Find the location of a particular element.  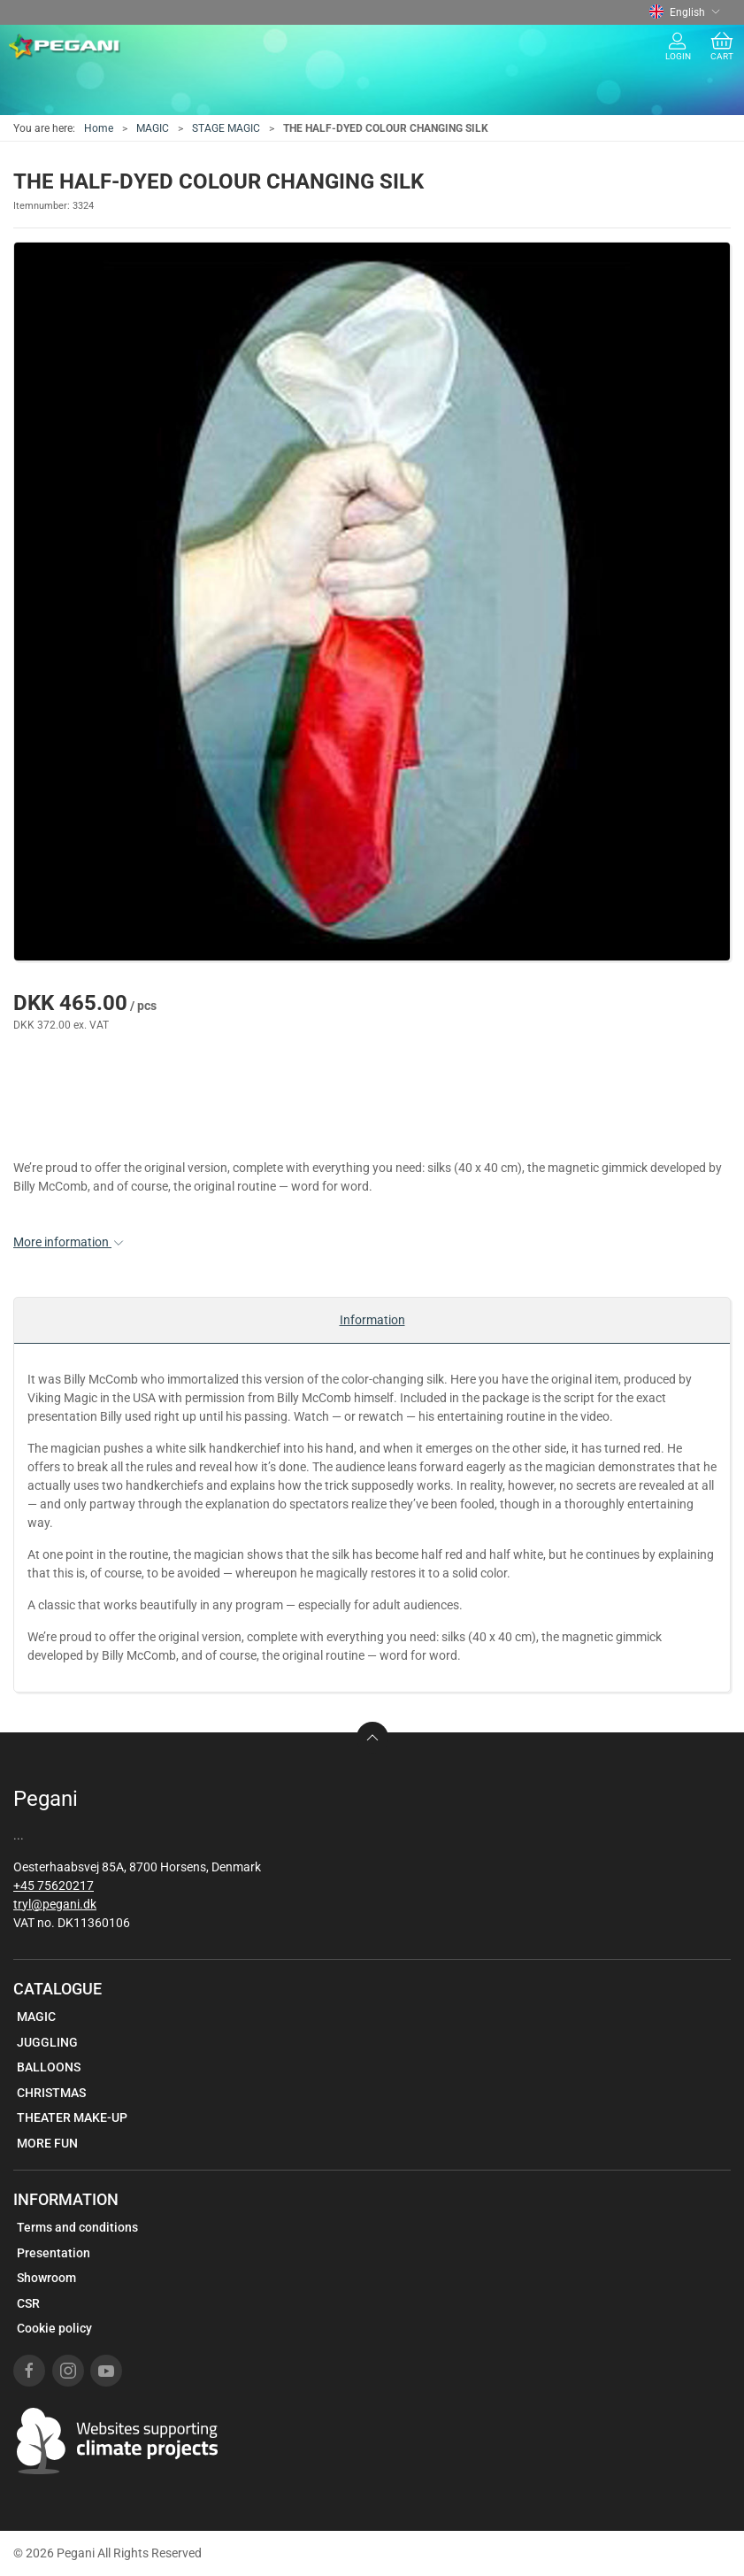

MAGIC is located at coordinates (152, 128).